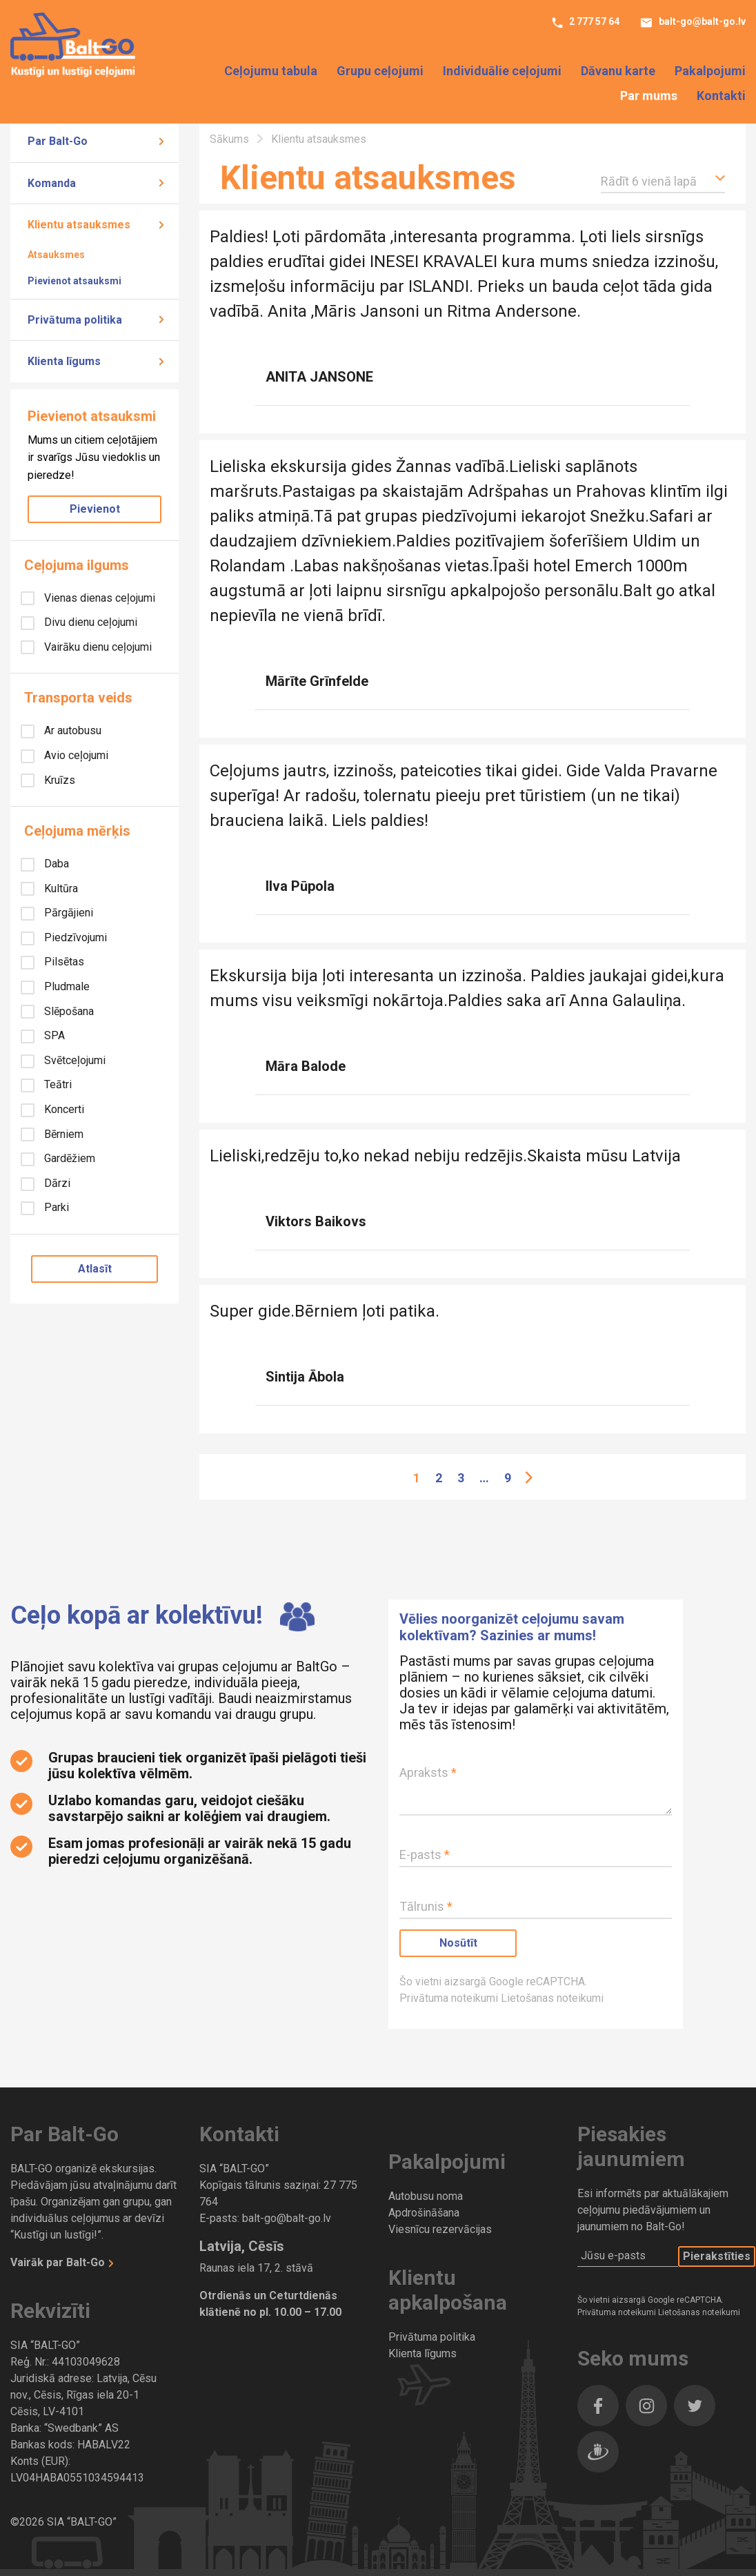 The height and width of the screenshot is (2576, 756). I want to click on Pakalpojumi, so click(710, 72).